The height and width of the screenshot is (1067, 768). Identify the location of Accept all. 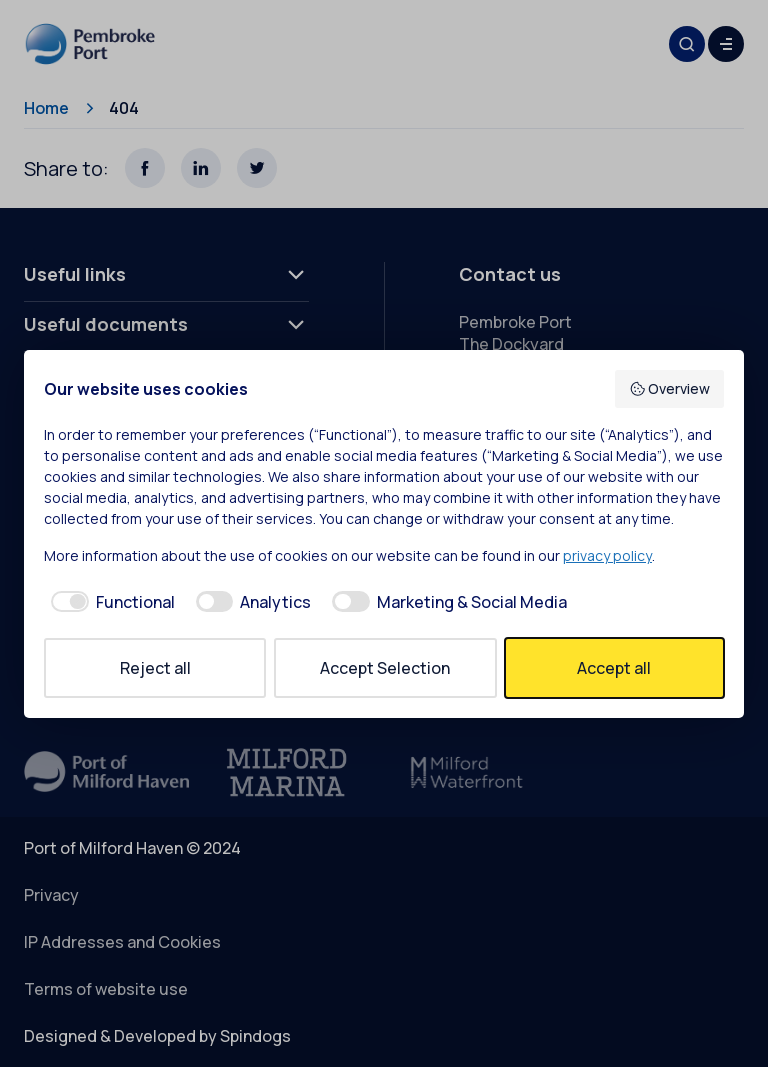
(614, 668).